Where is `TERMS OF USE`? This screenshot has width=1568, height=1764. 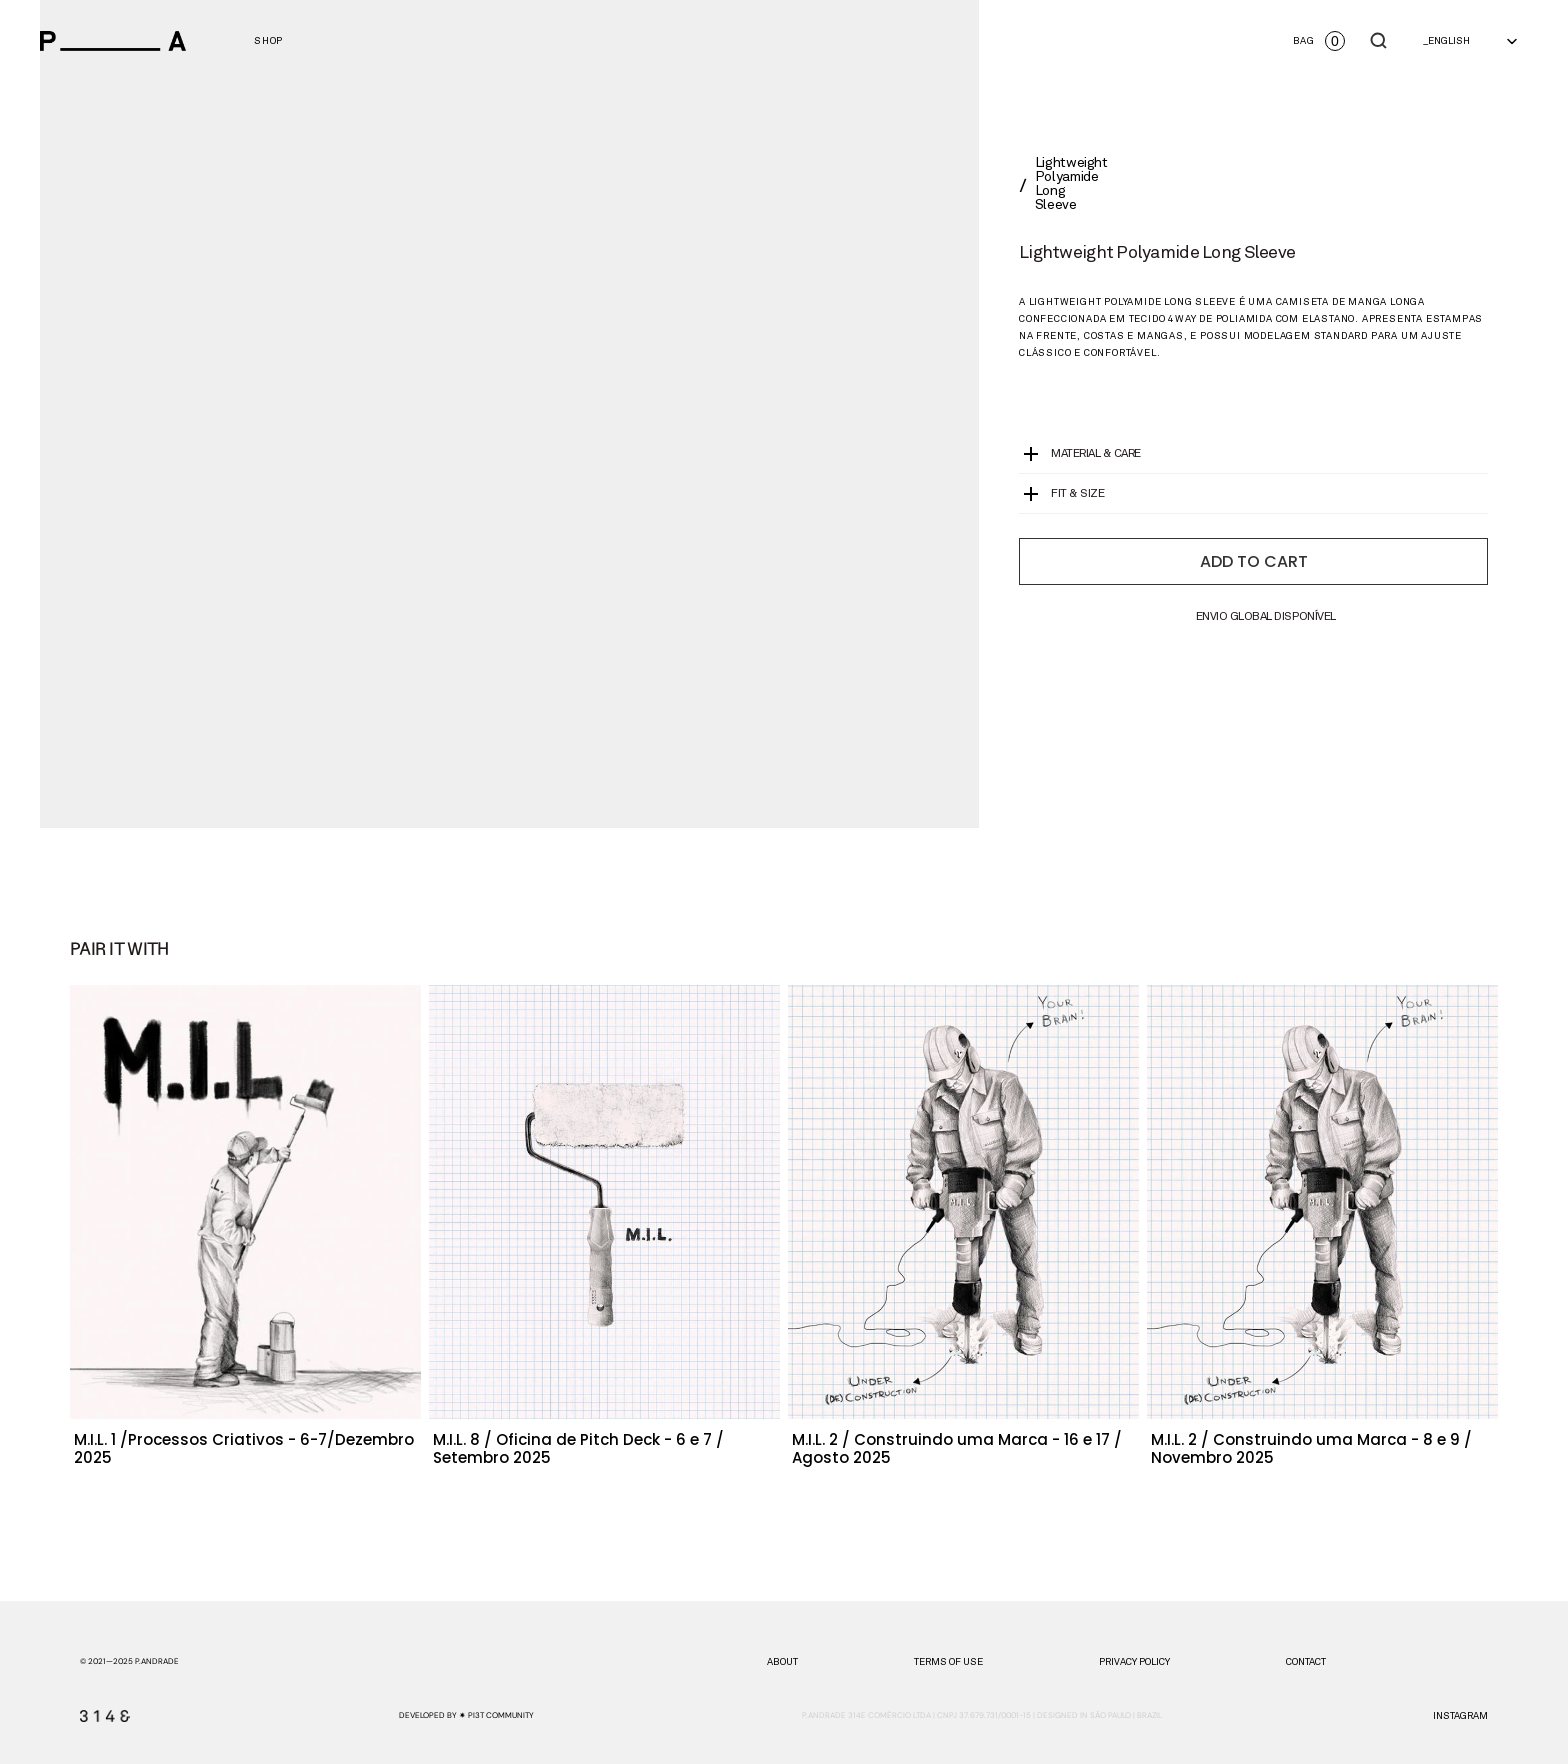 TERMS OF USE is located at coordinates (948, 1662).